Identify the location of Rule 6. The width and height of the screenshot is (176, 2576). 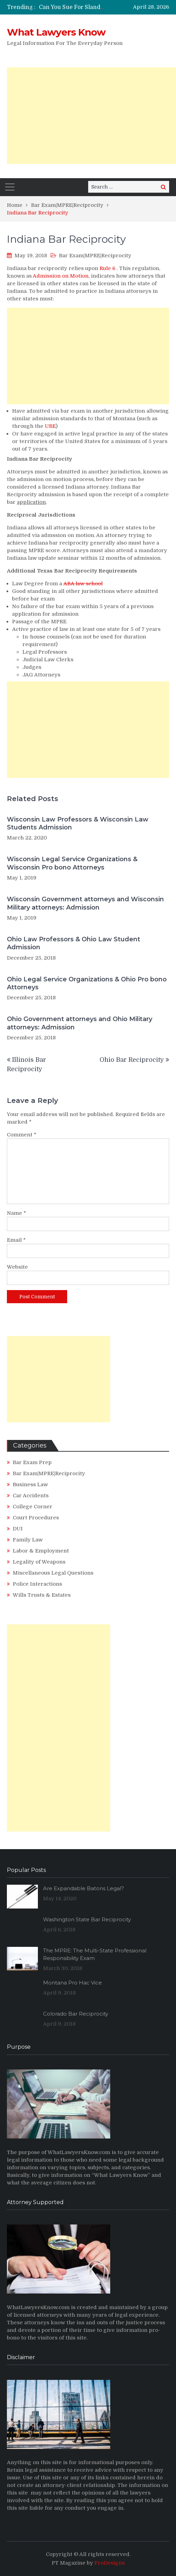
(107, 268).